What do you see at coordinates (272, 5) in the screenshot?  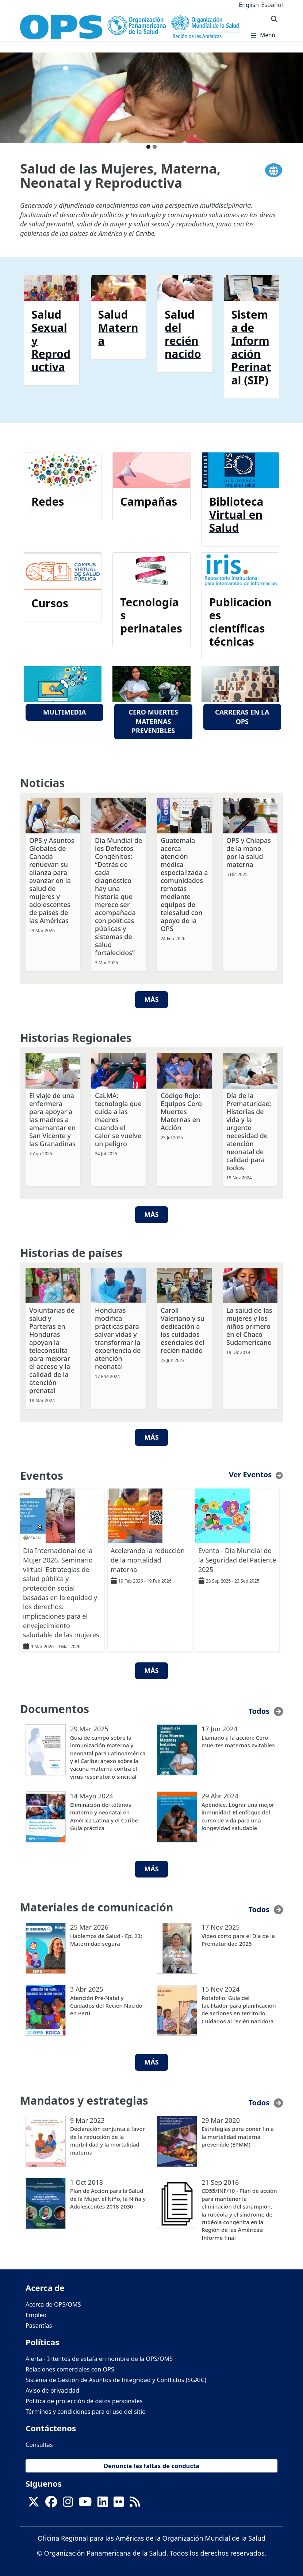 I see `Español` at bounding box center [272, 5].